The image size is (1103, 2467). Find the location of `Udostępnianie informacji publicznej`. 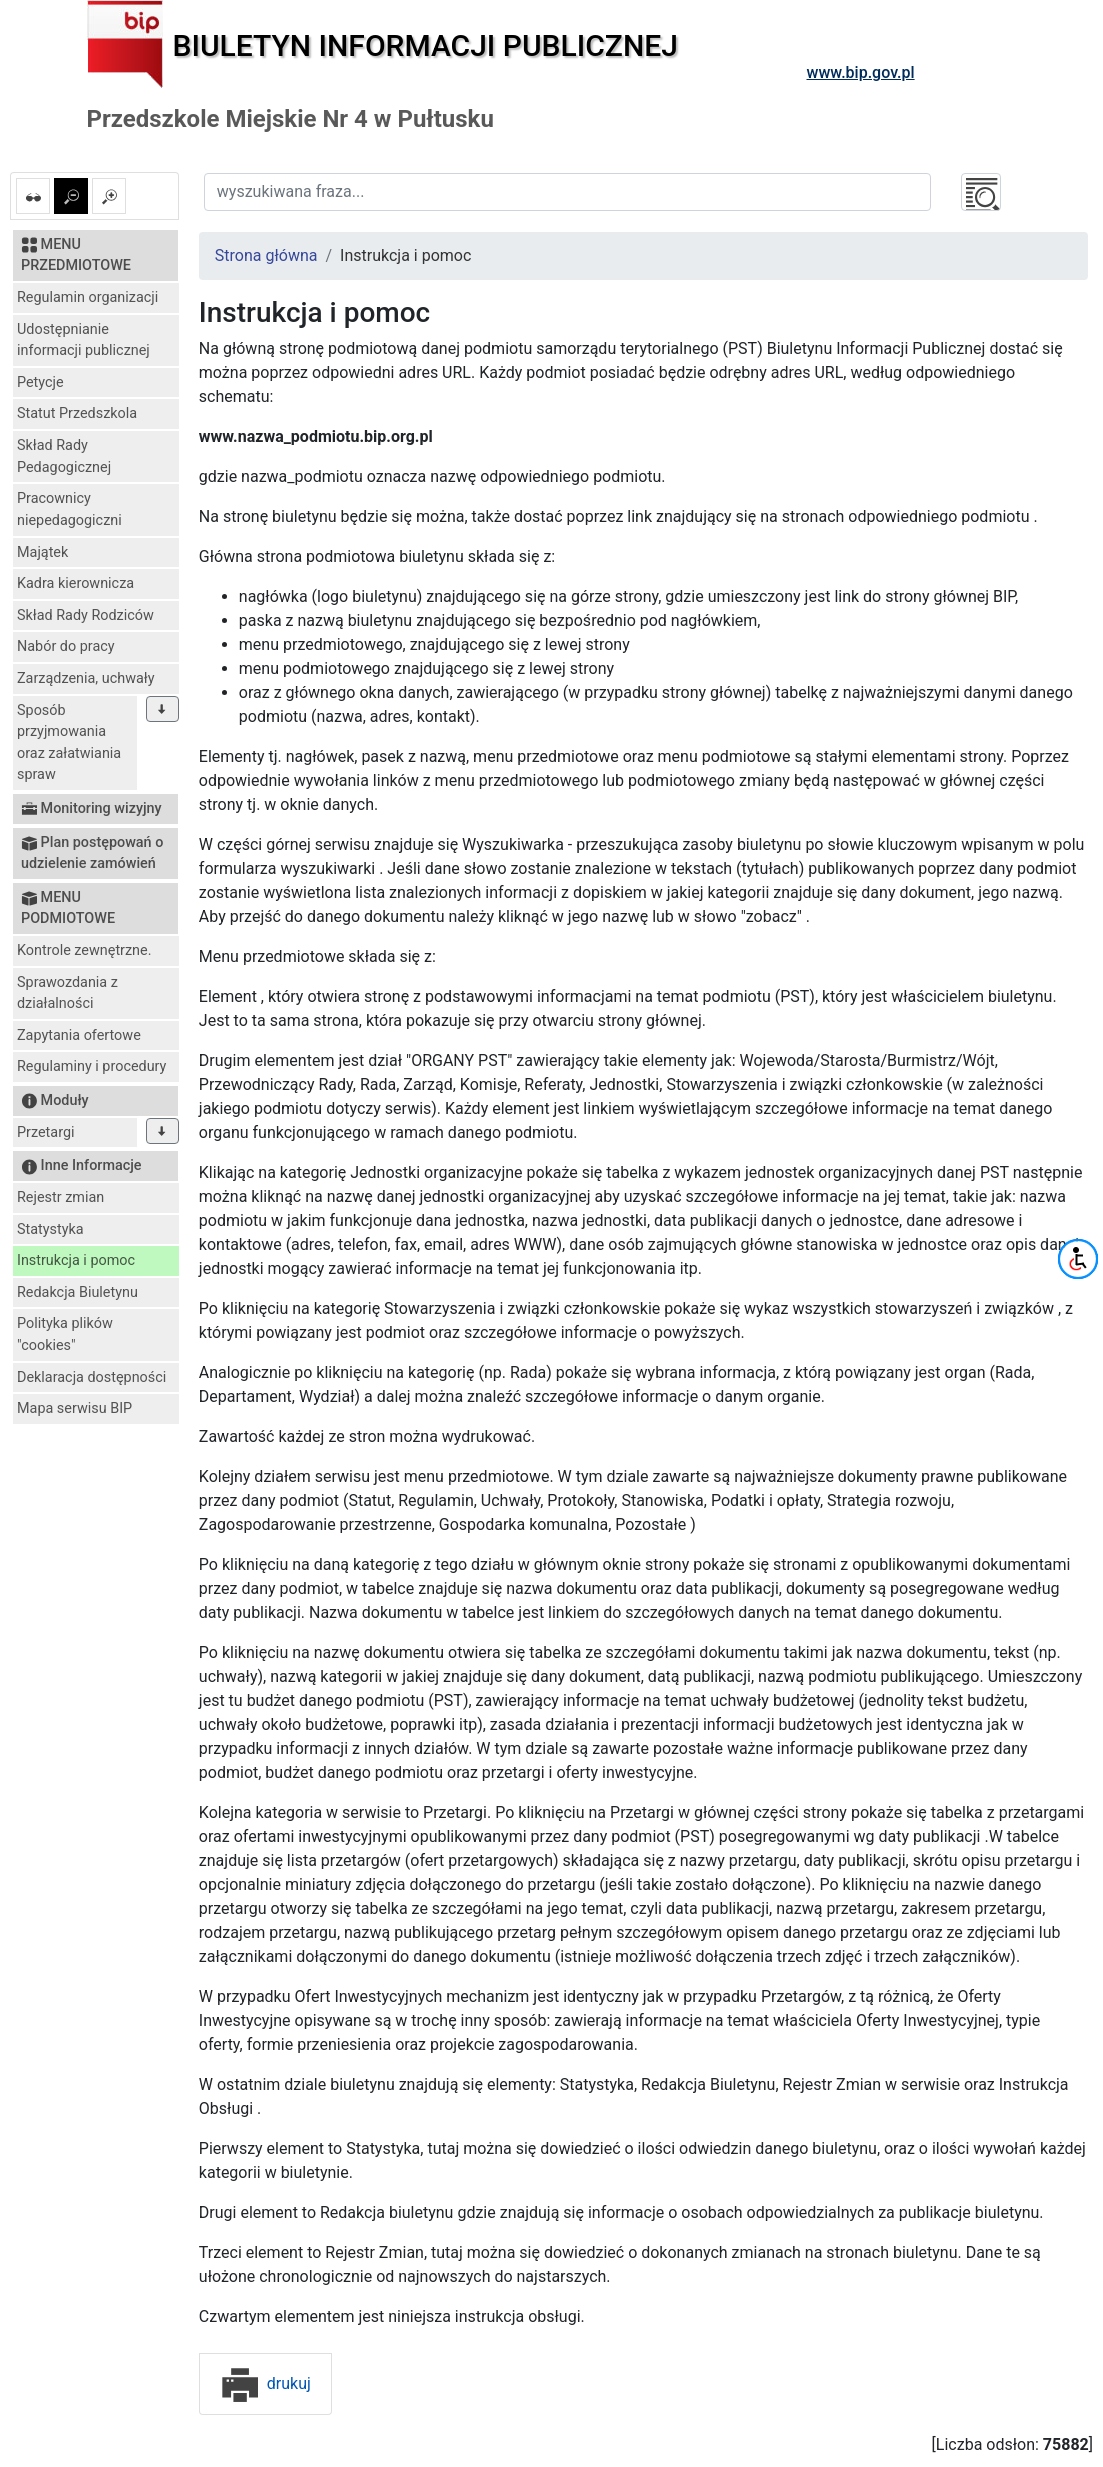

Udostępnianie informacji publicznej is located at coordinates (83, 340).